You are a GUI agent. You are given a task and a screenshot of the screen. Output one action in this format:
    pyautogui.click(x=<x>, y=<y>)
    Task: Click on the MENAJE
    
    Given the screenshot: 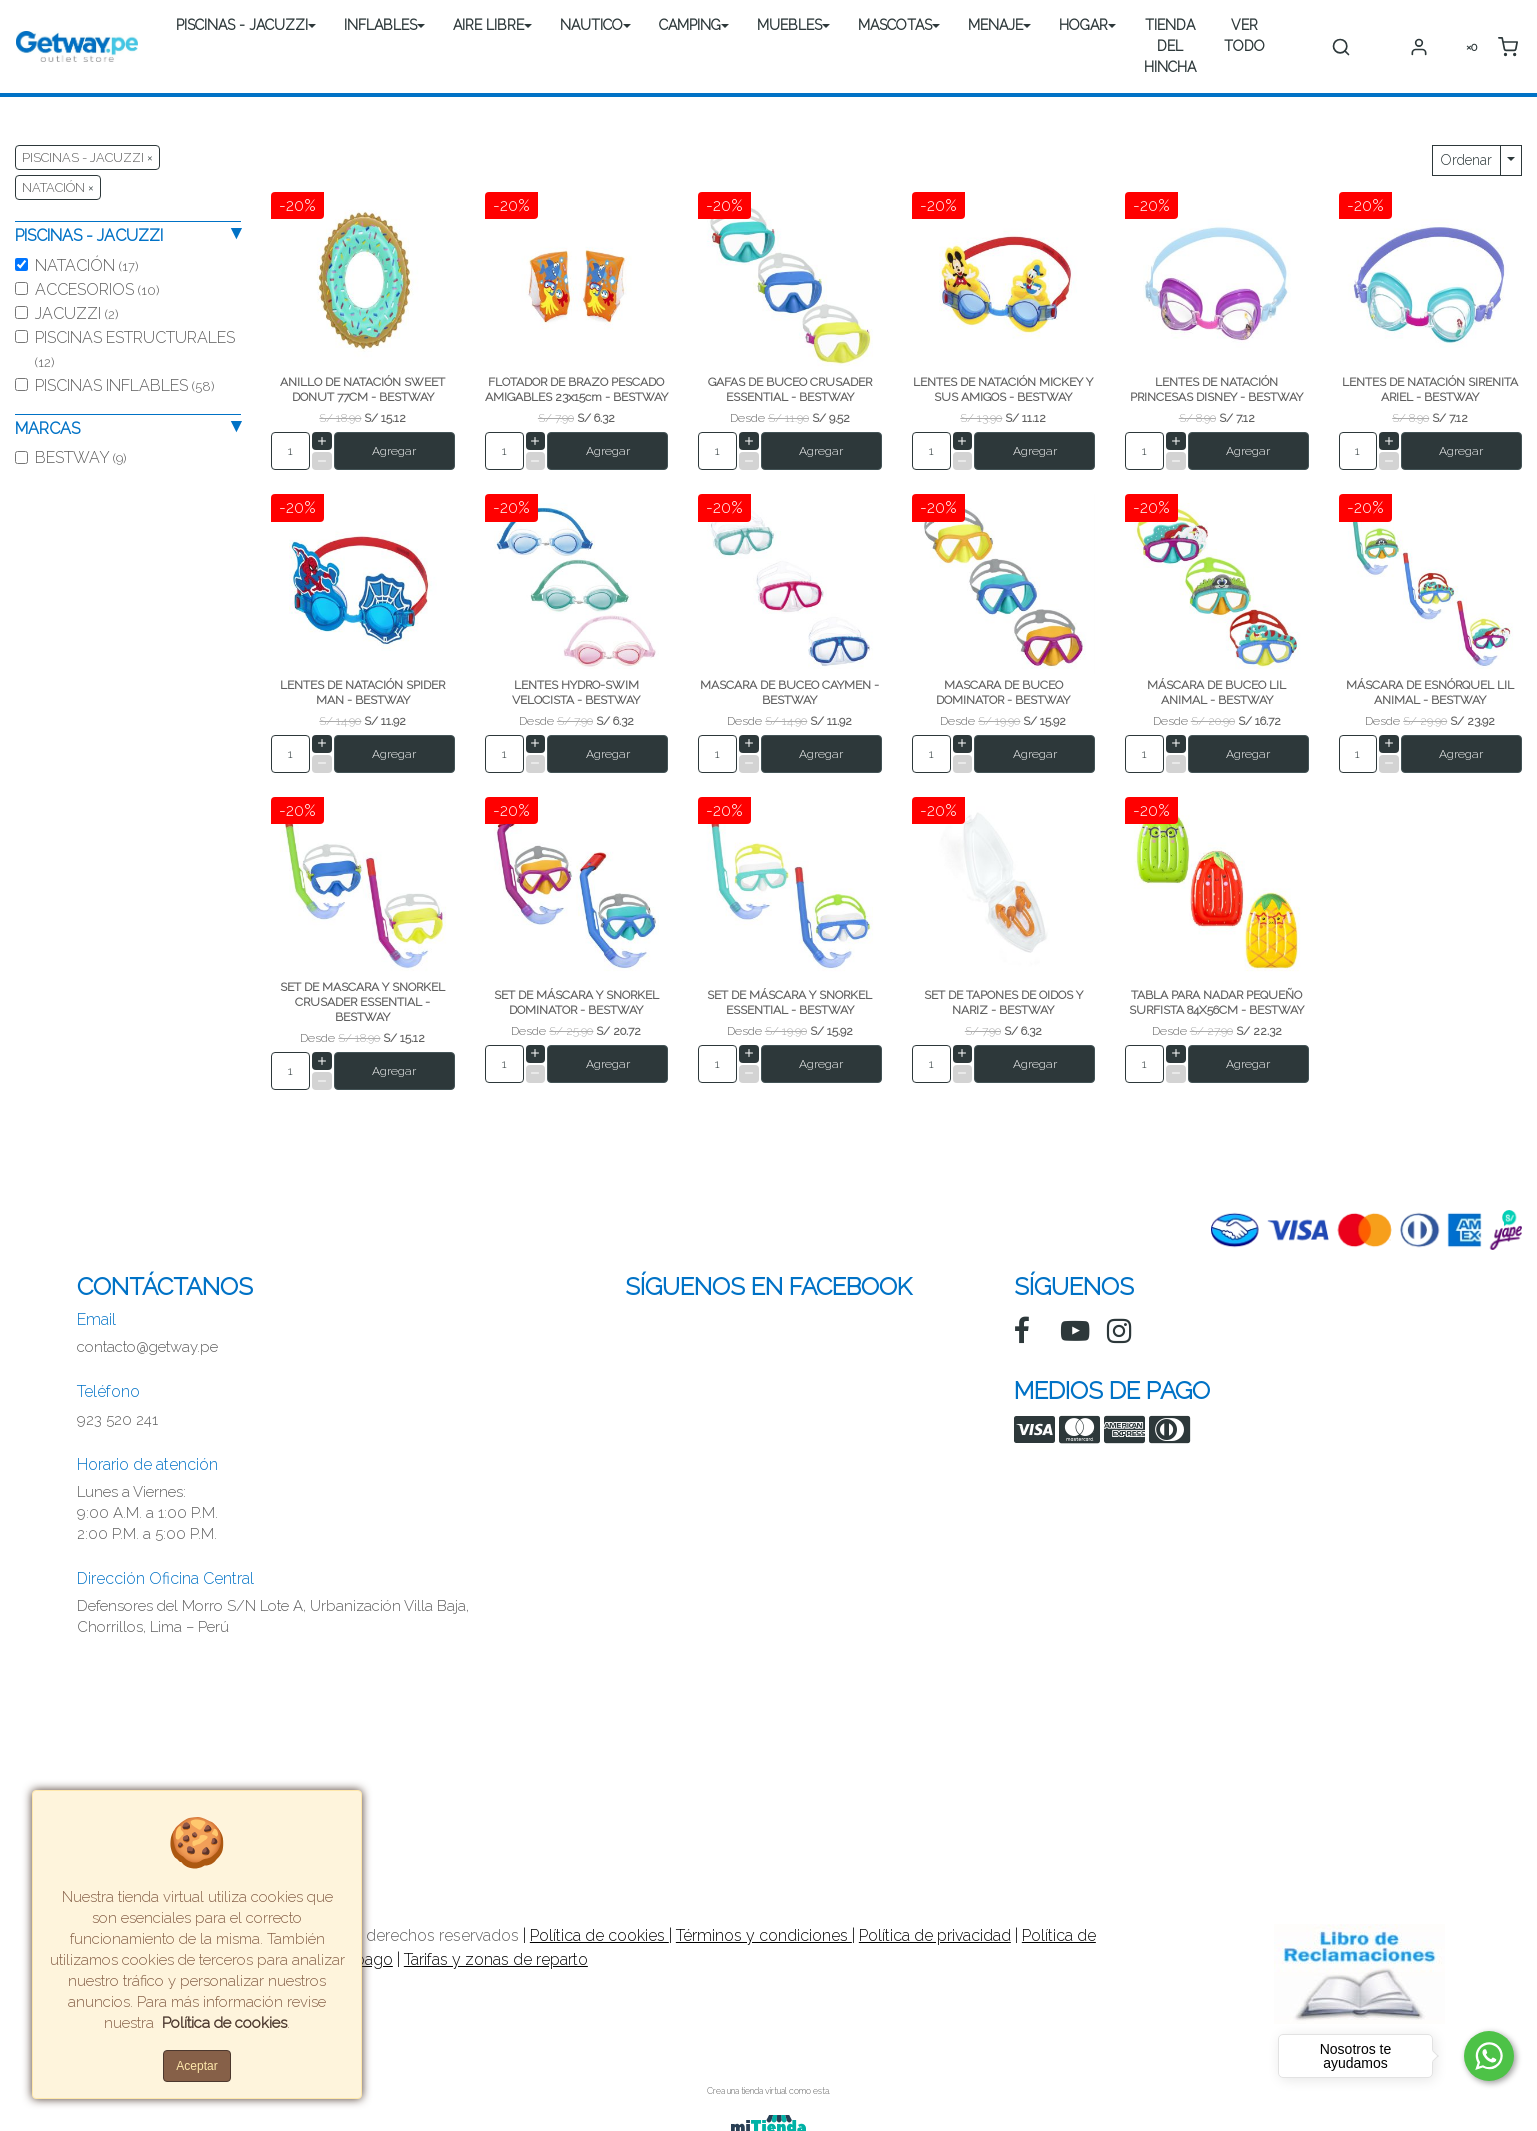 What is the action you would take?
    pyautogui.click(x=995, y=25)
    